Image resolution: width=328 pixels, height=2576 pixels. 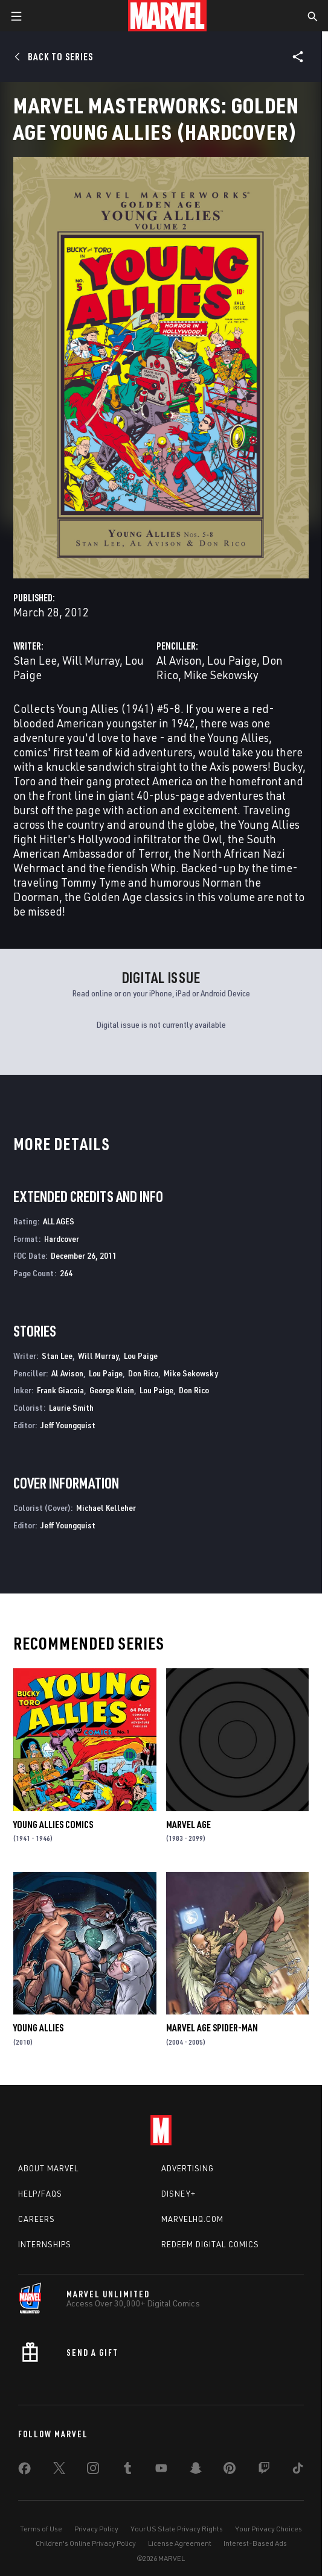 I want to click on Internships, so click(x=44, y=2244).